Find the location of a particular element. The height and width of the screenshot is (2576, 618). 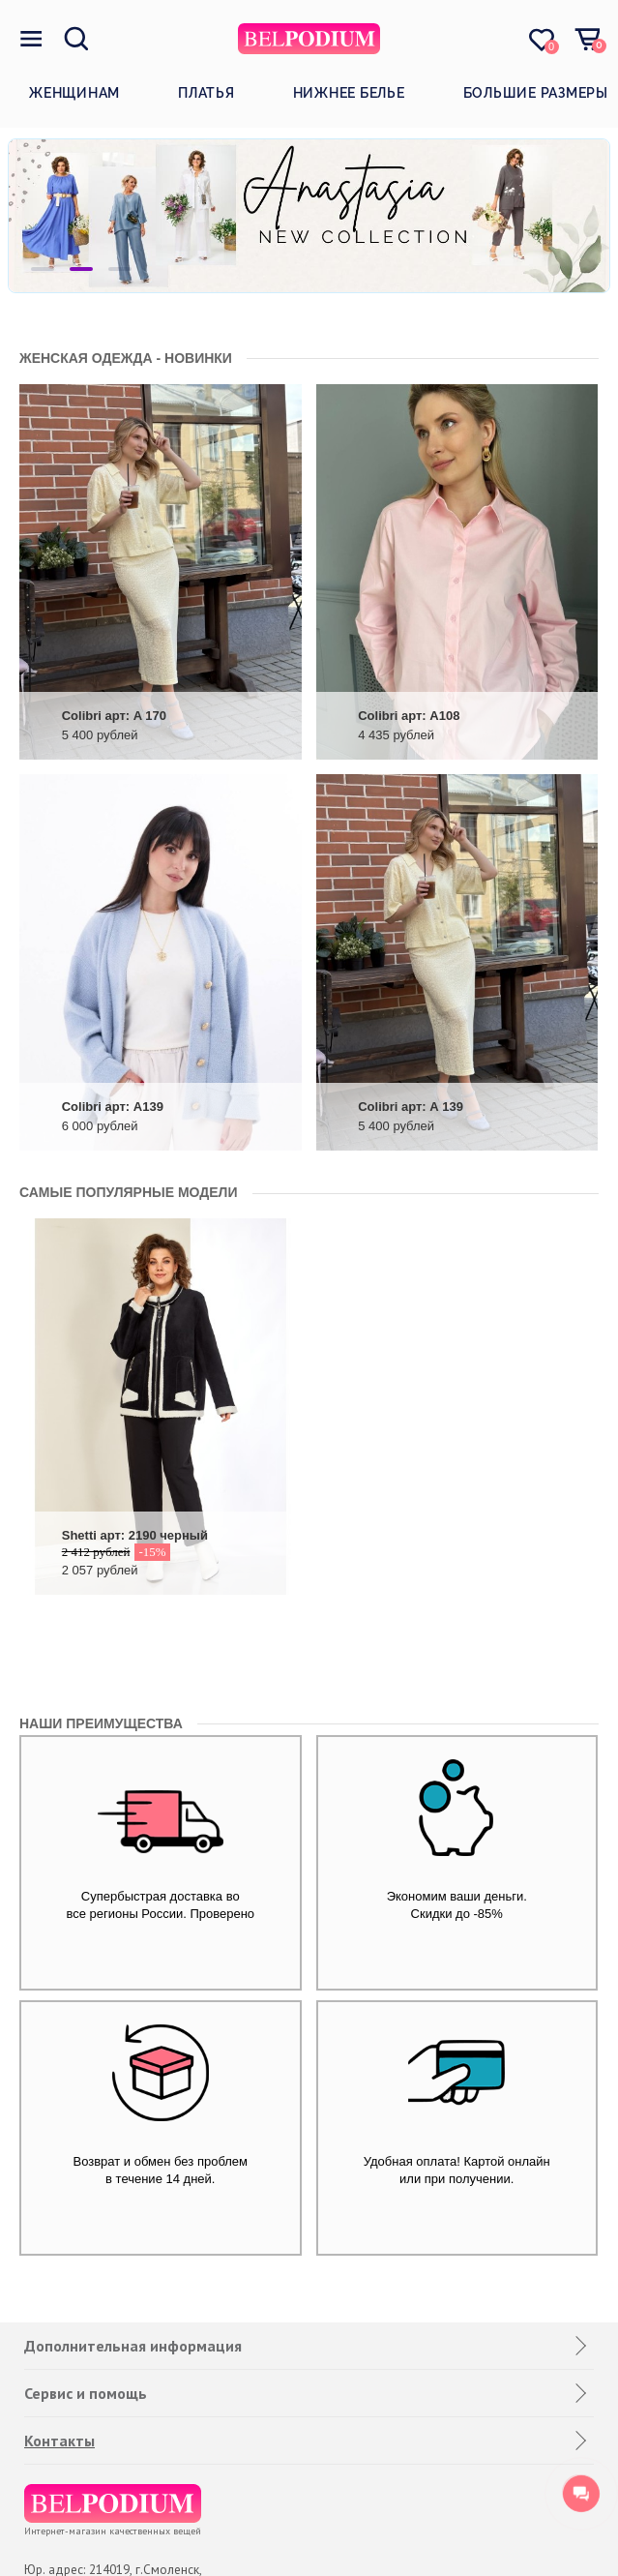

Платья is located at coordinates (206, 93).